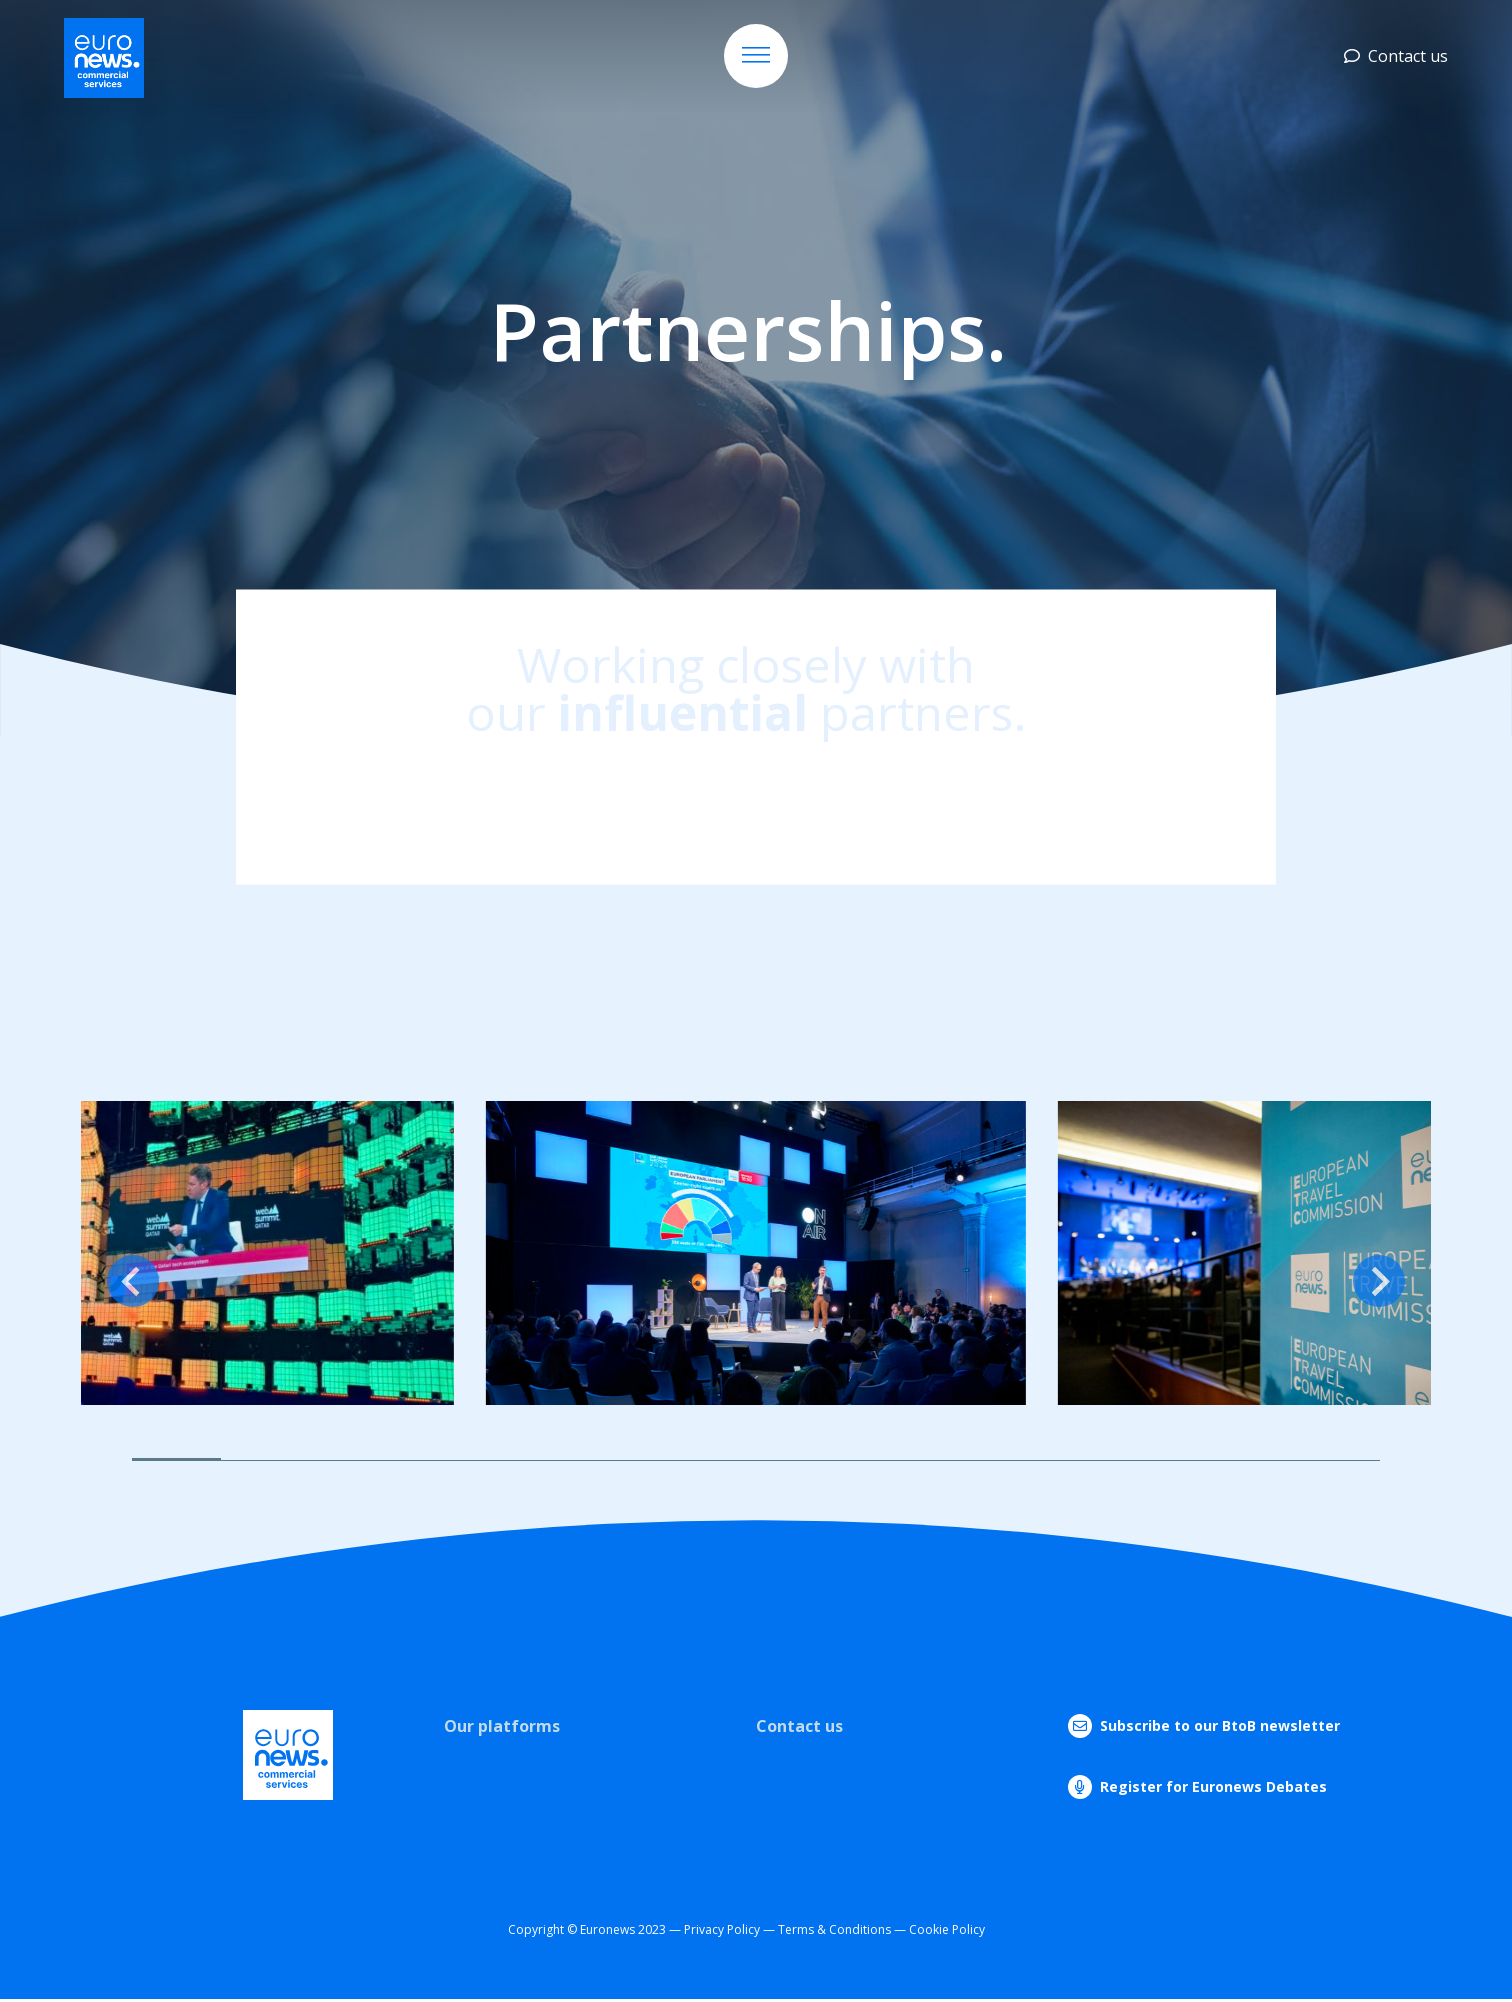  Describe the element at coordinates (133, 1281) in the screenshot. I see `[Previous slide]` at that location.